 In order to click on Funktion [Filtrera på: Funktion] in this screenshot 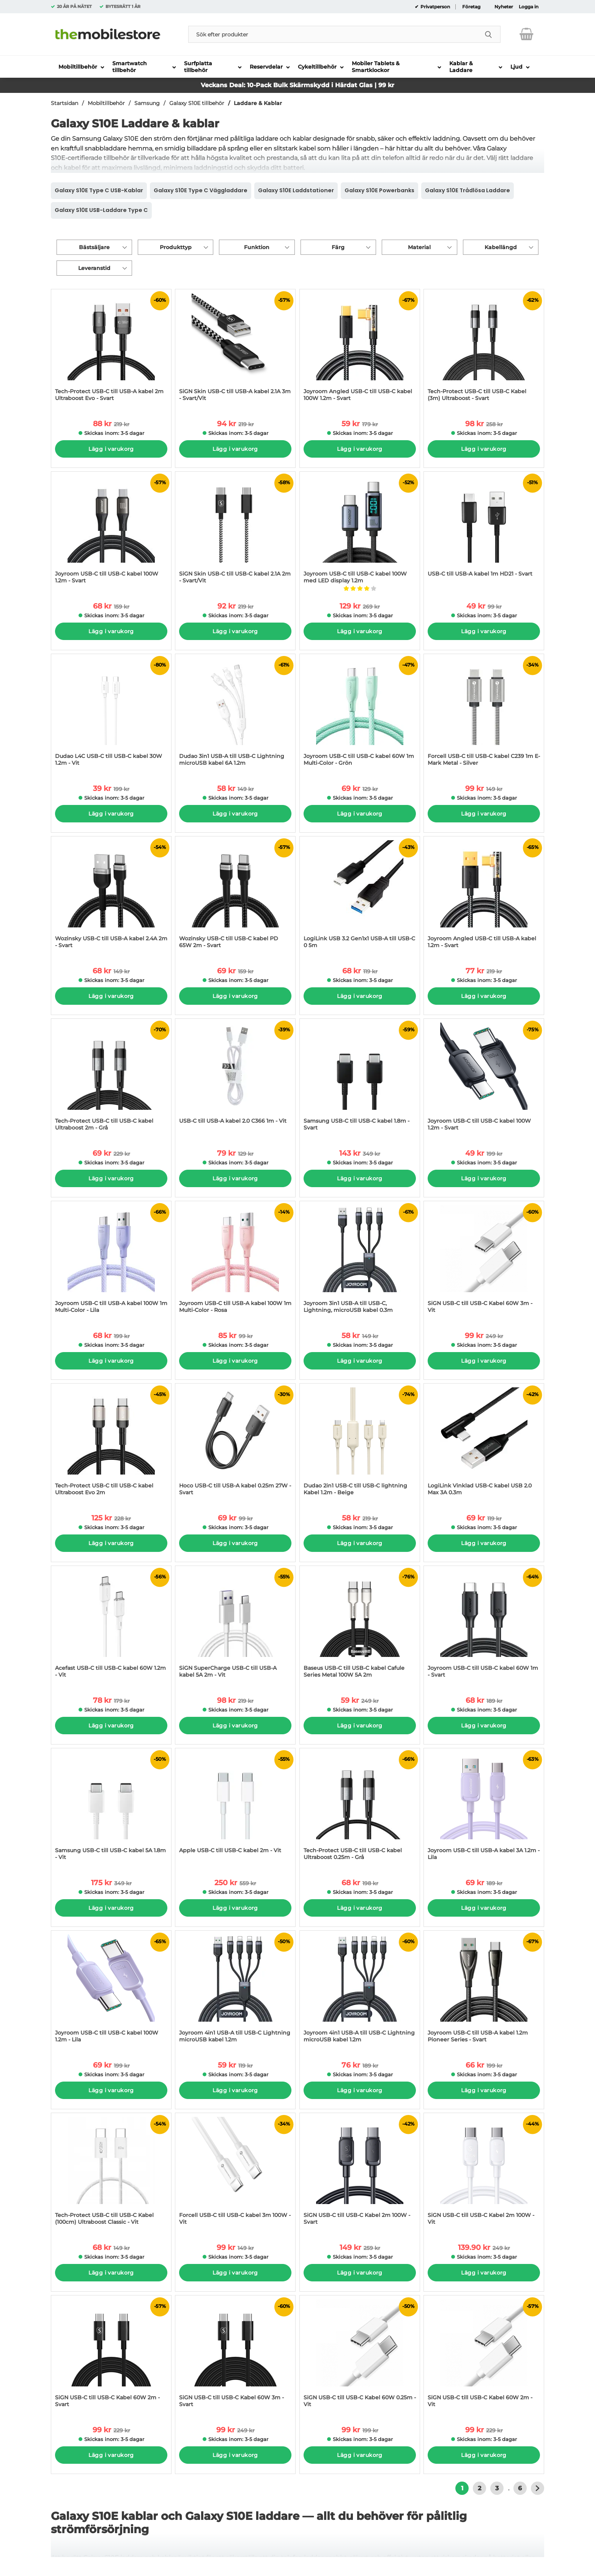, I will do `click(256, 247)`.